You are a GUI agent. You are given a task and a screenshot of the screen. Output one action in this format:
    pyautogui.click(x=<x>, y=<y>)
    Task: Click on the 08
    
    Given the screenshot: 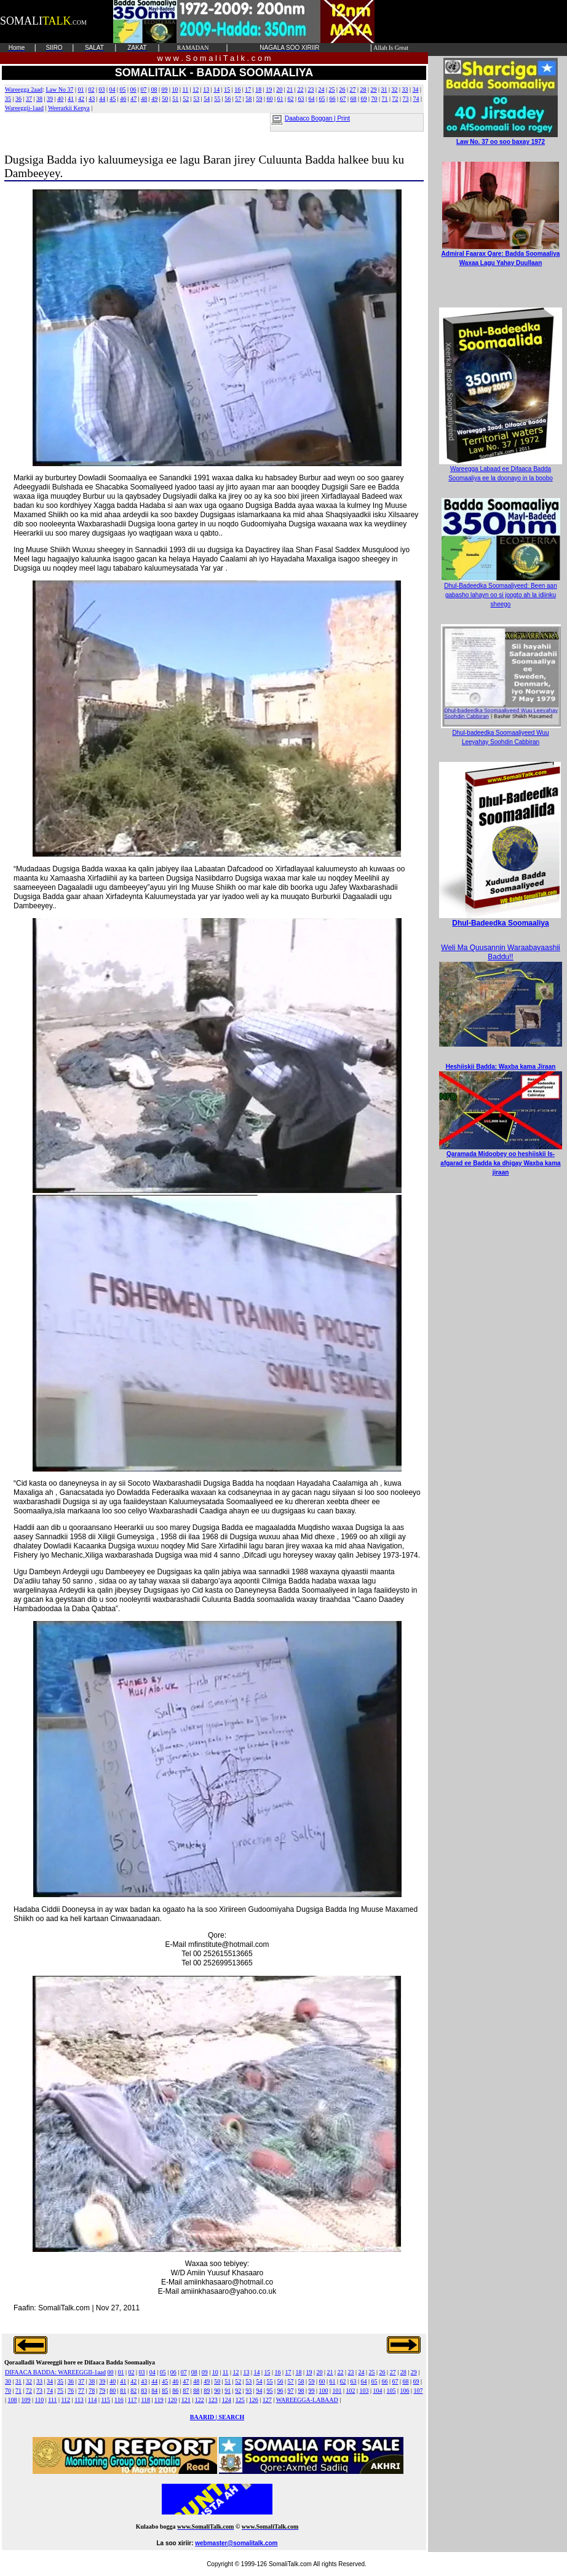 What is the action you would take?
    pyautogui.click(x=154, y=89)
    